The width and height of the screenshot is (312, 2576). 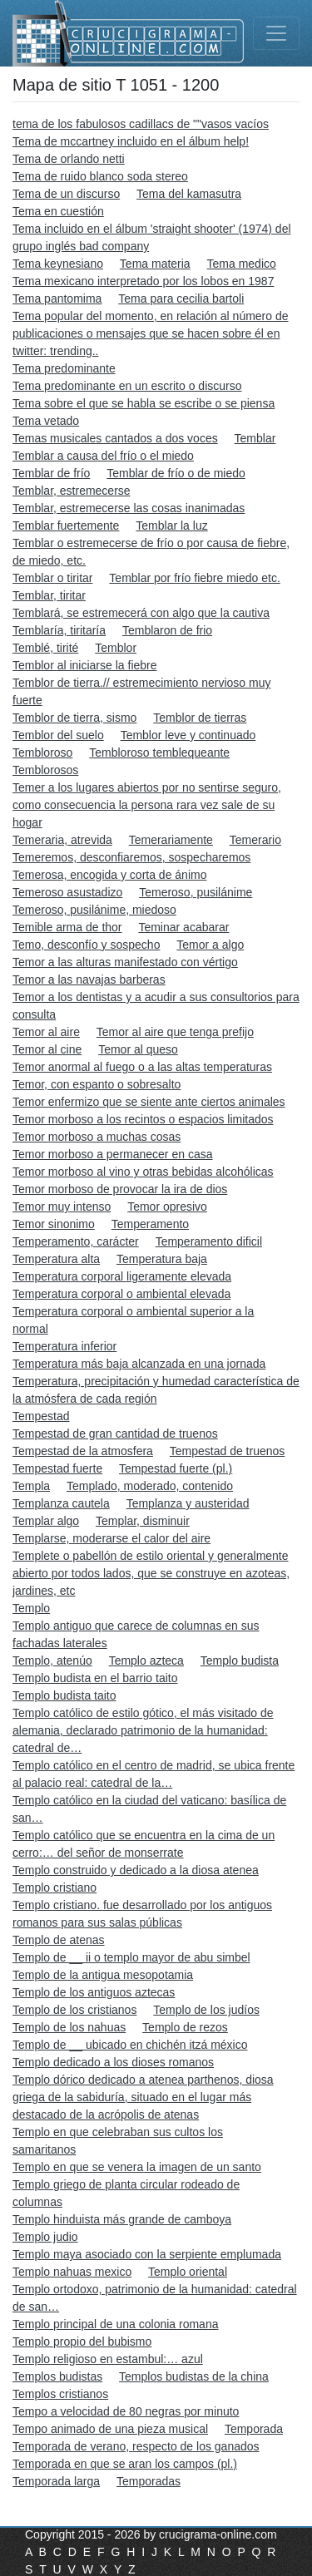 I want to click on Templar algo, so click(x=45, y=1520).